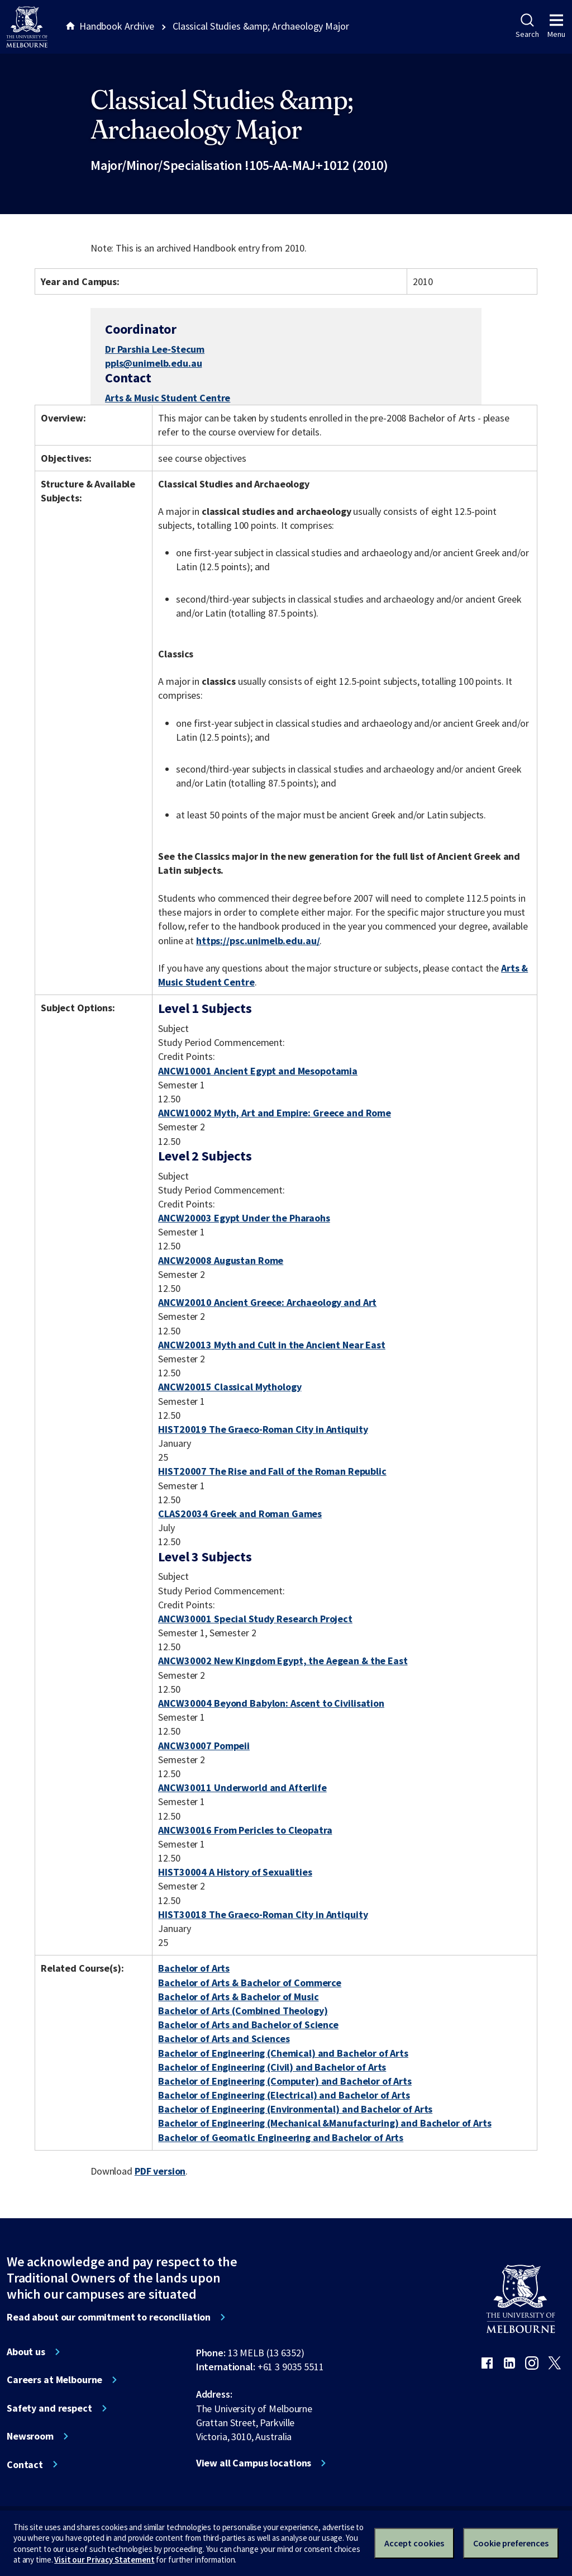  I want to click on ANCW20003 Egypt Under the Pharaohs, so click(244, 1217).